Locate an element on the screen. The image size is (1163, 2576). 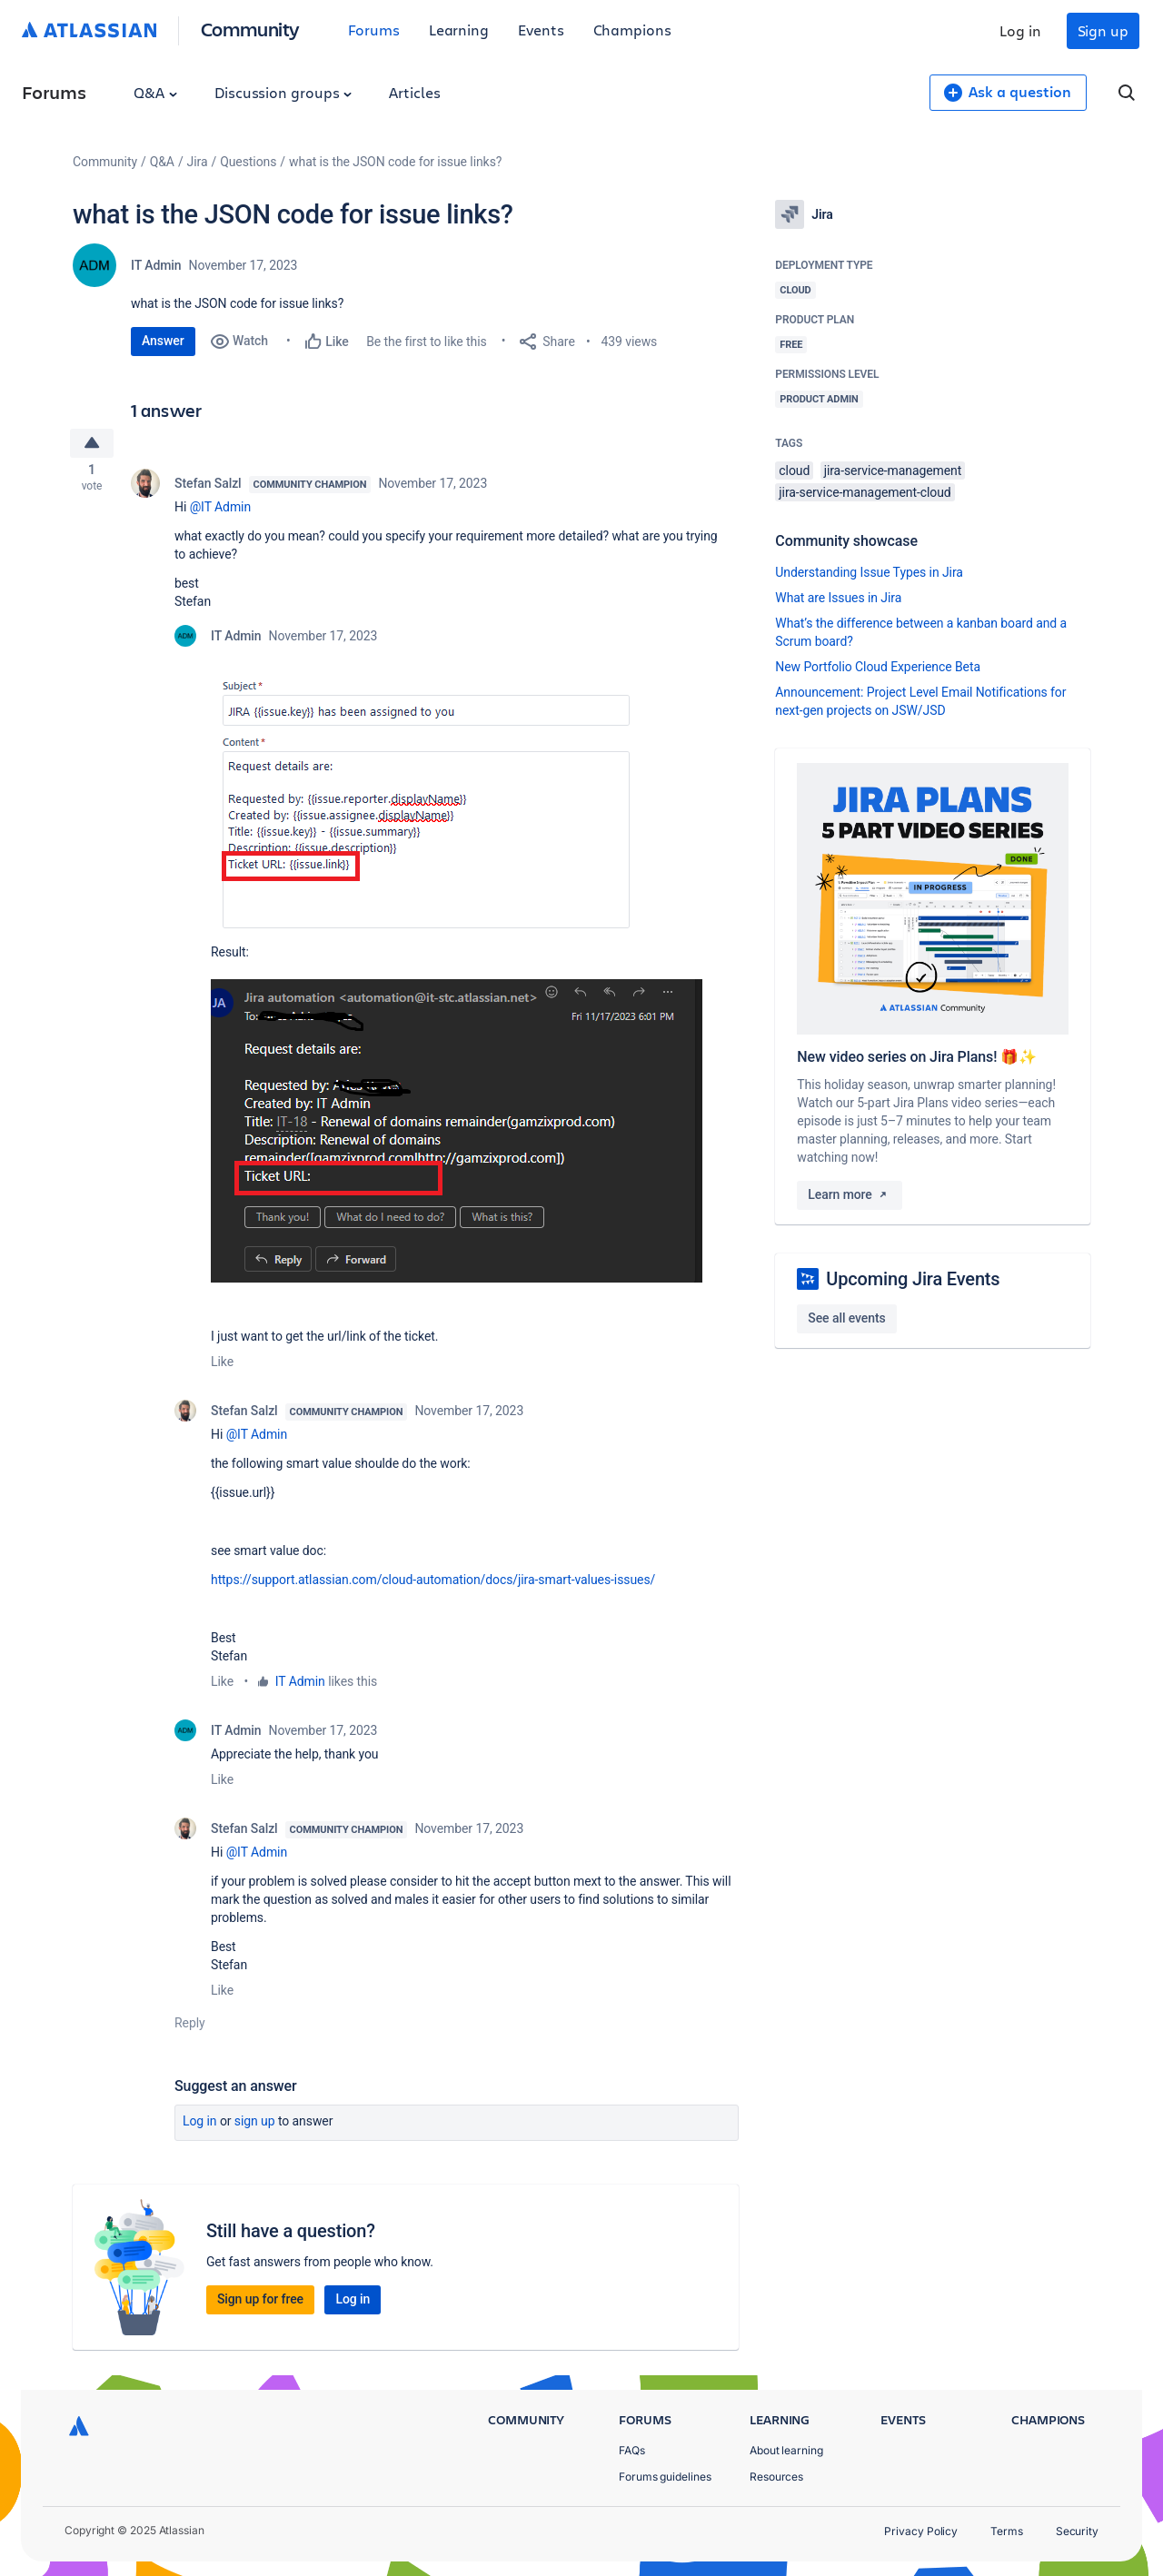
Reply is located at coordinates (189, 2026).